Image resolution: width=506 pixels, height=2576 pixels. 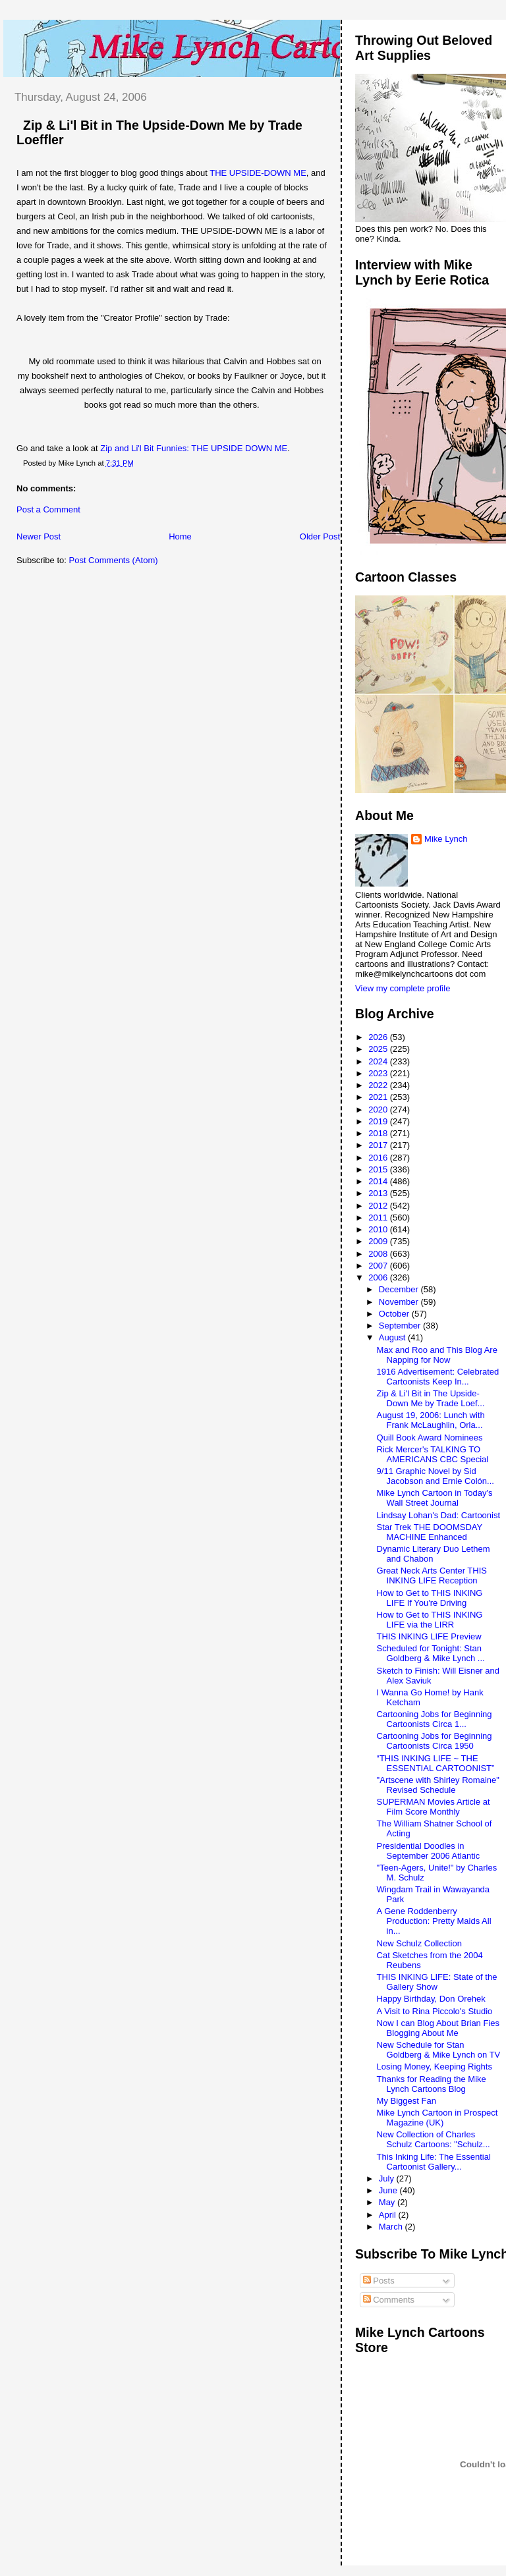 I want to click on 2019, so click(x=379, y=1121).